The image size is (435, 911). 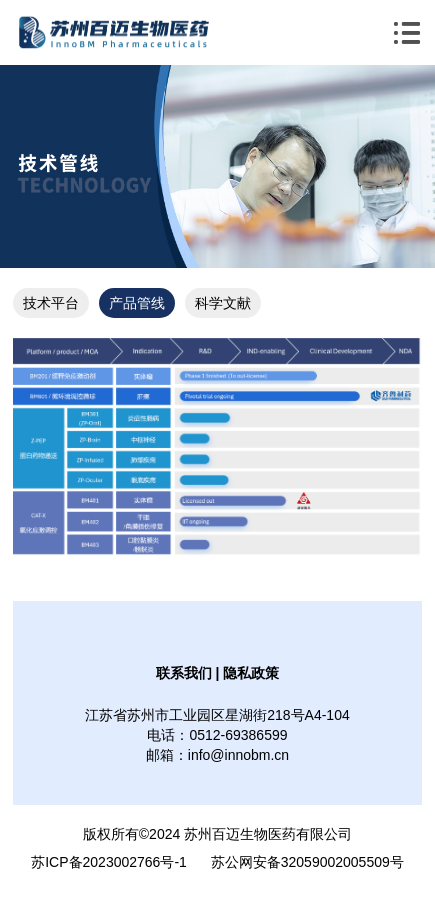 What do you see at coordinates (223, 303) in the screenshot?
I see `科学文献` at bounding box center [223, 303].